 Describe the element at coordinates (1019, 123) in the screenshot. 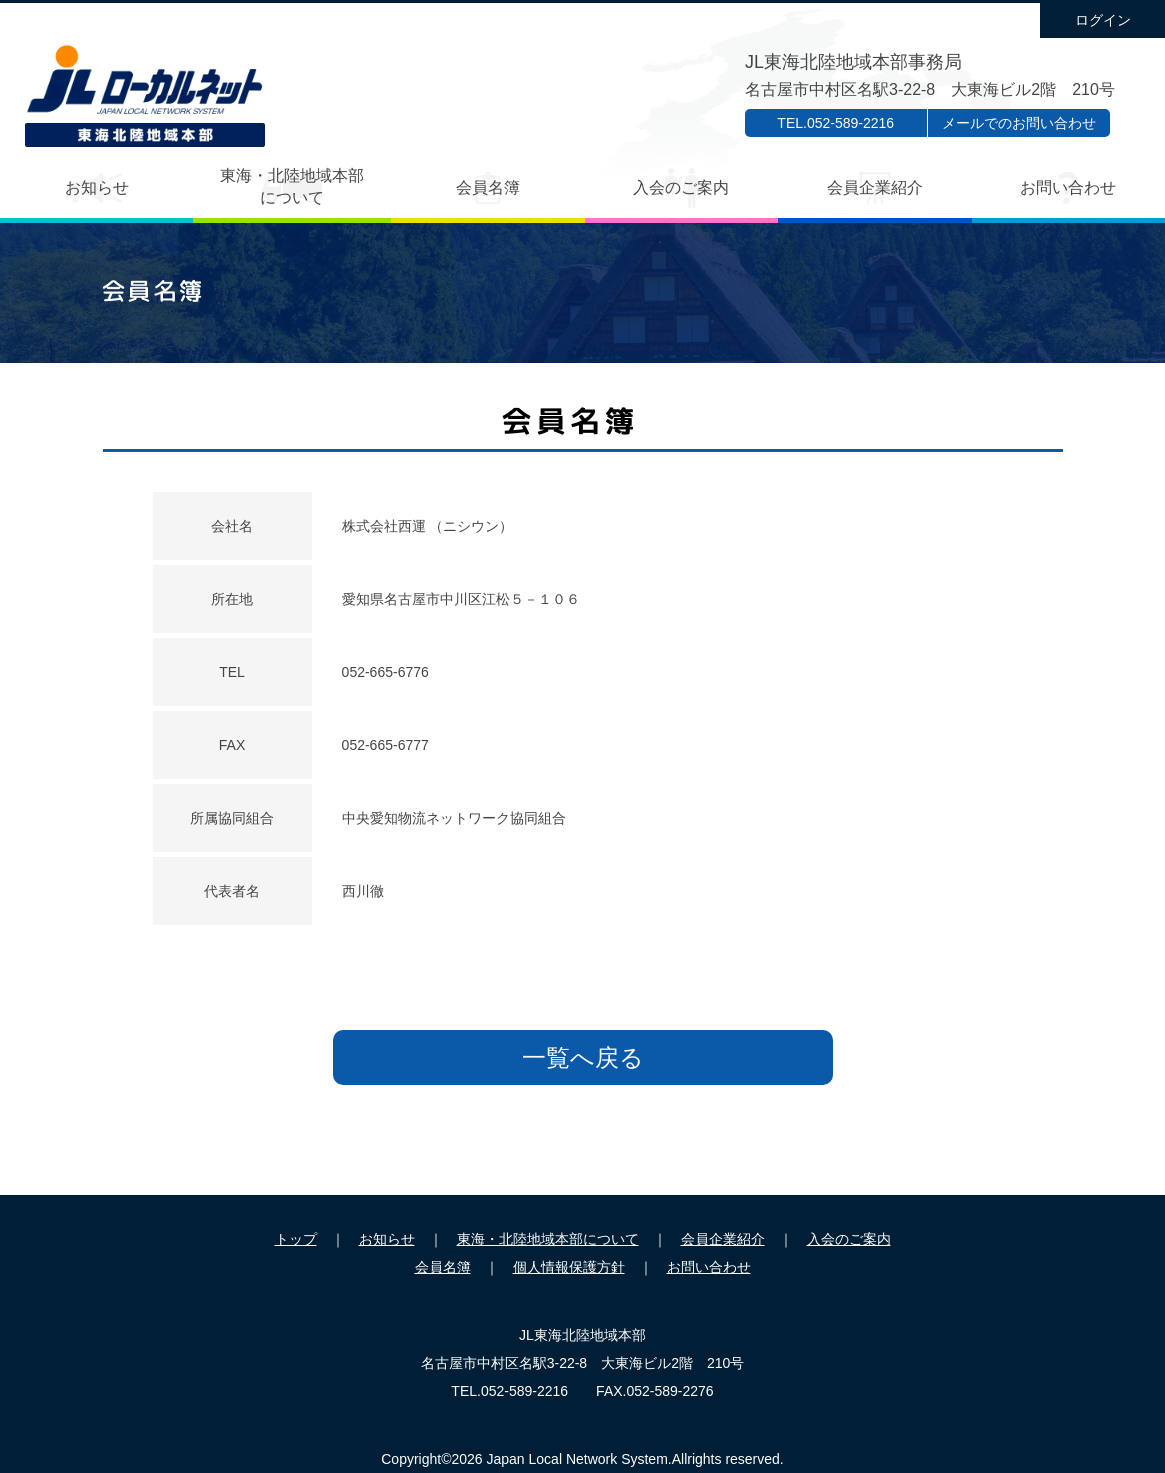

I see `メールでのお問い合わせ` at that location.